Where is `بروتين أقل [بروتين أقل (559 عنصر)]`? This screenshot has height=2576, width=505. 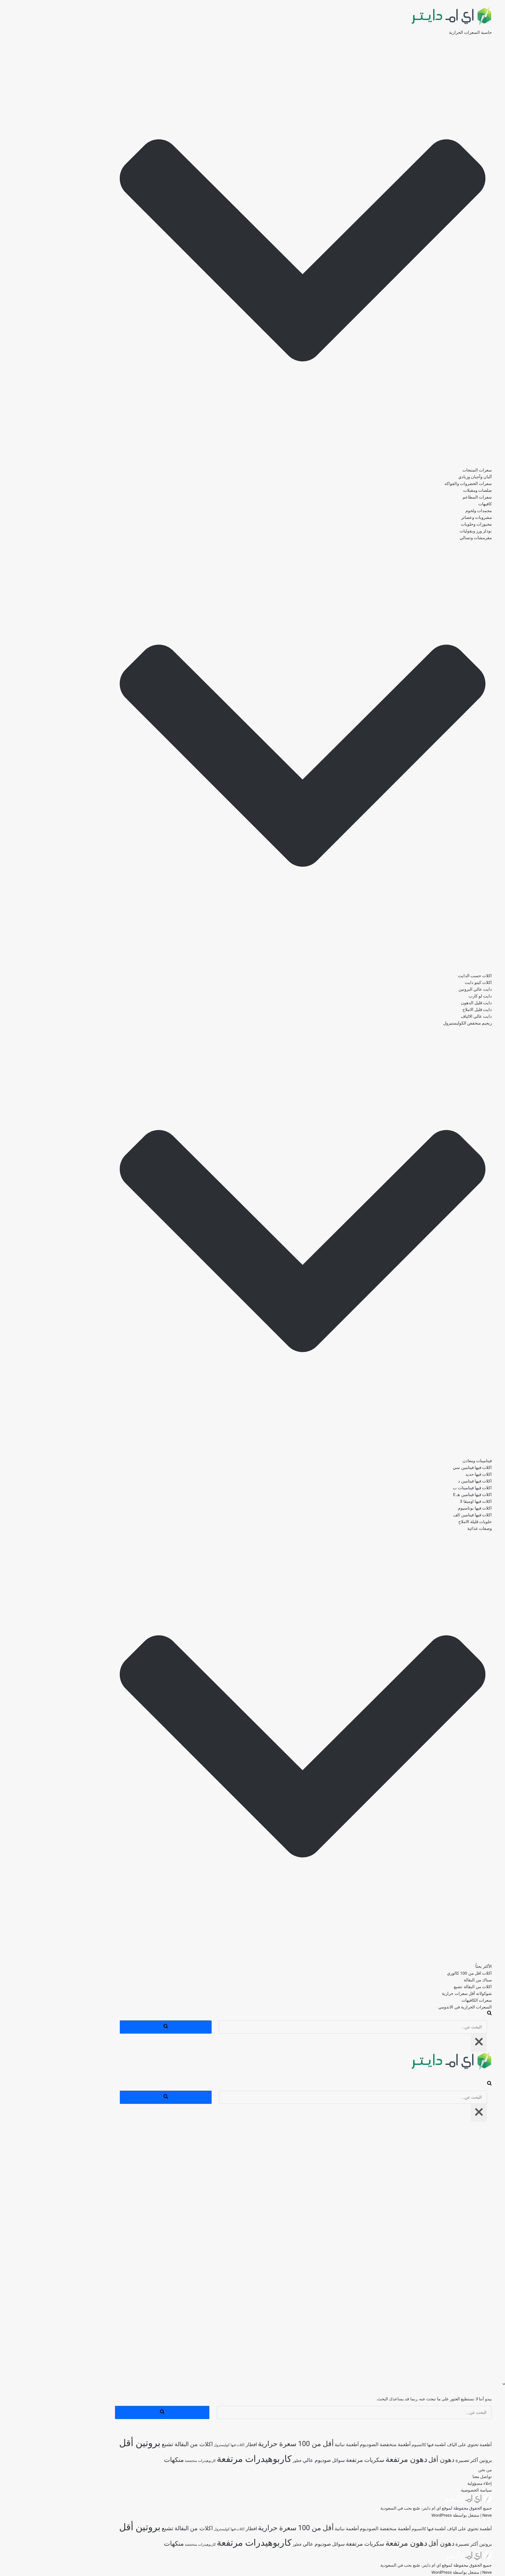 بروتين أقل [بروتين أقل (559 عنصر)] is located at coordinates (89, 2442).